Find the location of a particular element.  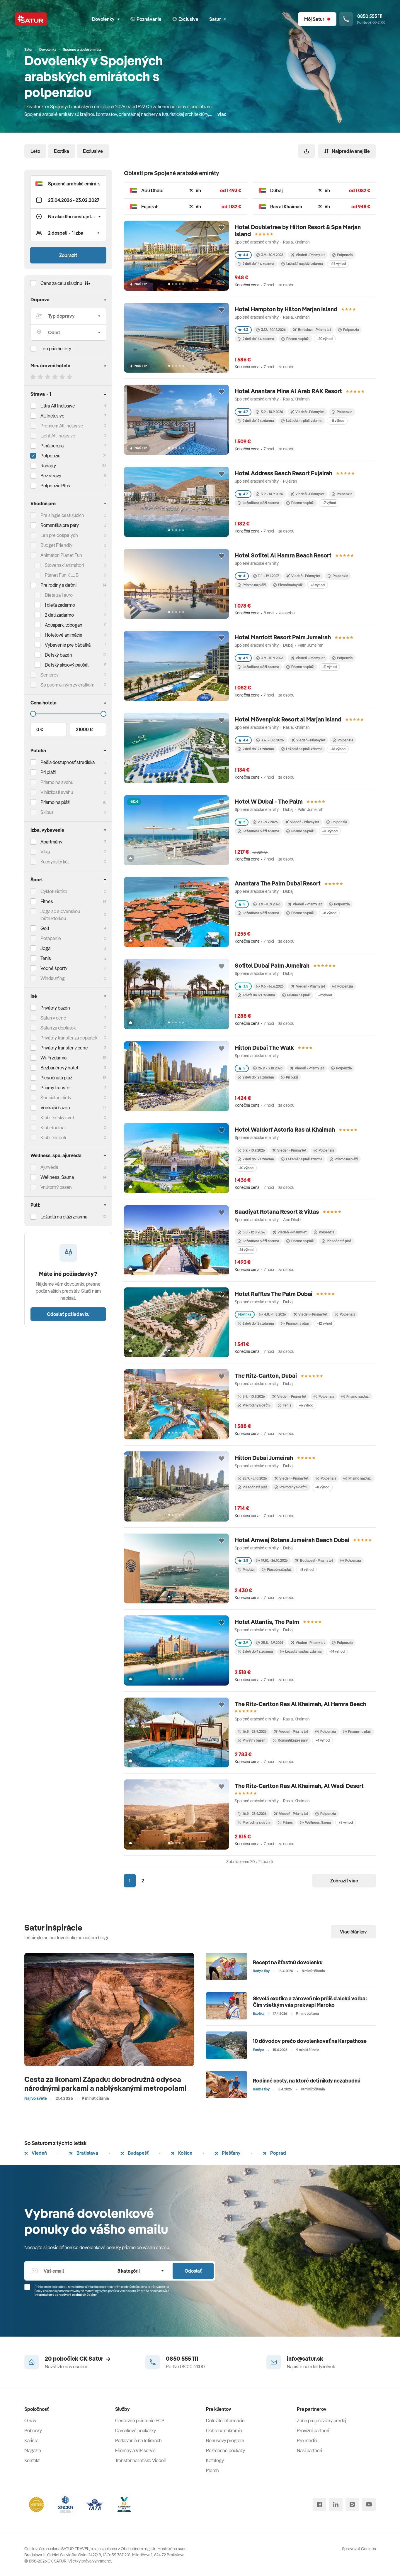

Wellness, Sauna is located at coordinates (315, 1822).